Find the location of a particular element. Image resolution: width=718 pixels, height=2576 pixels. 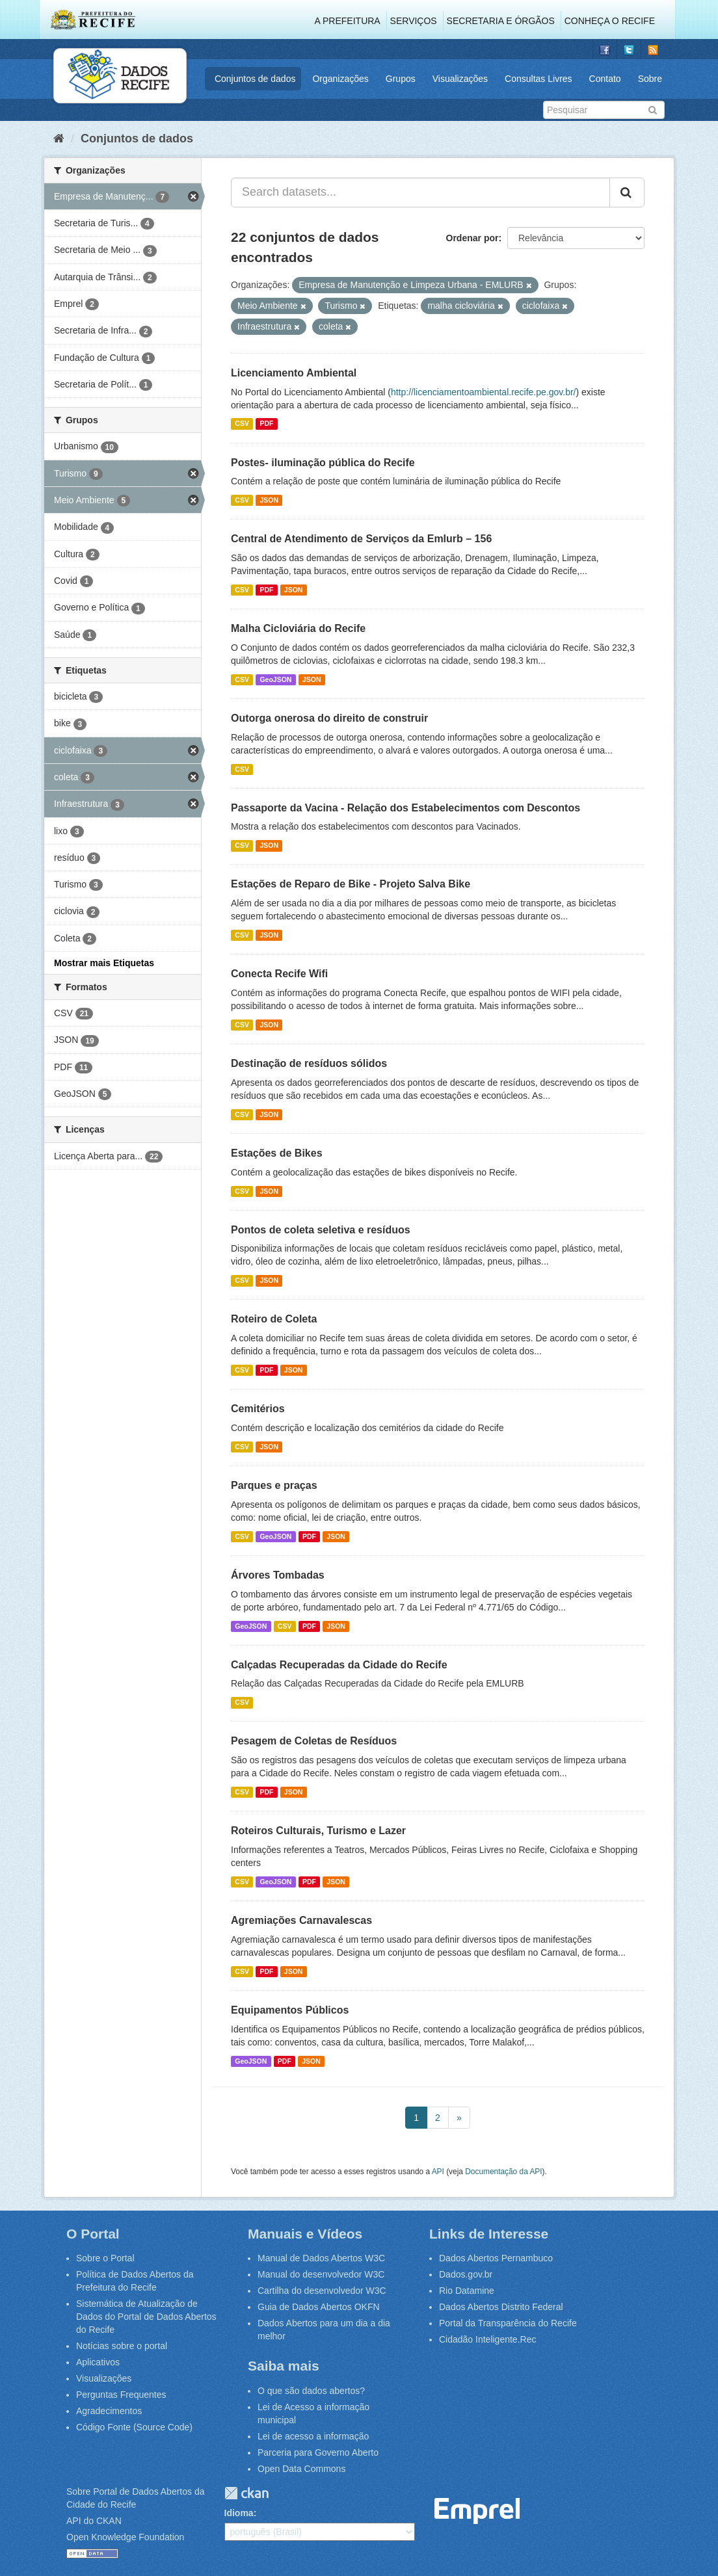

Sobre is located at coordinates (650, 78).